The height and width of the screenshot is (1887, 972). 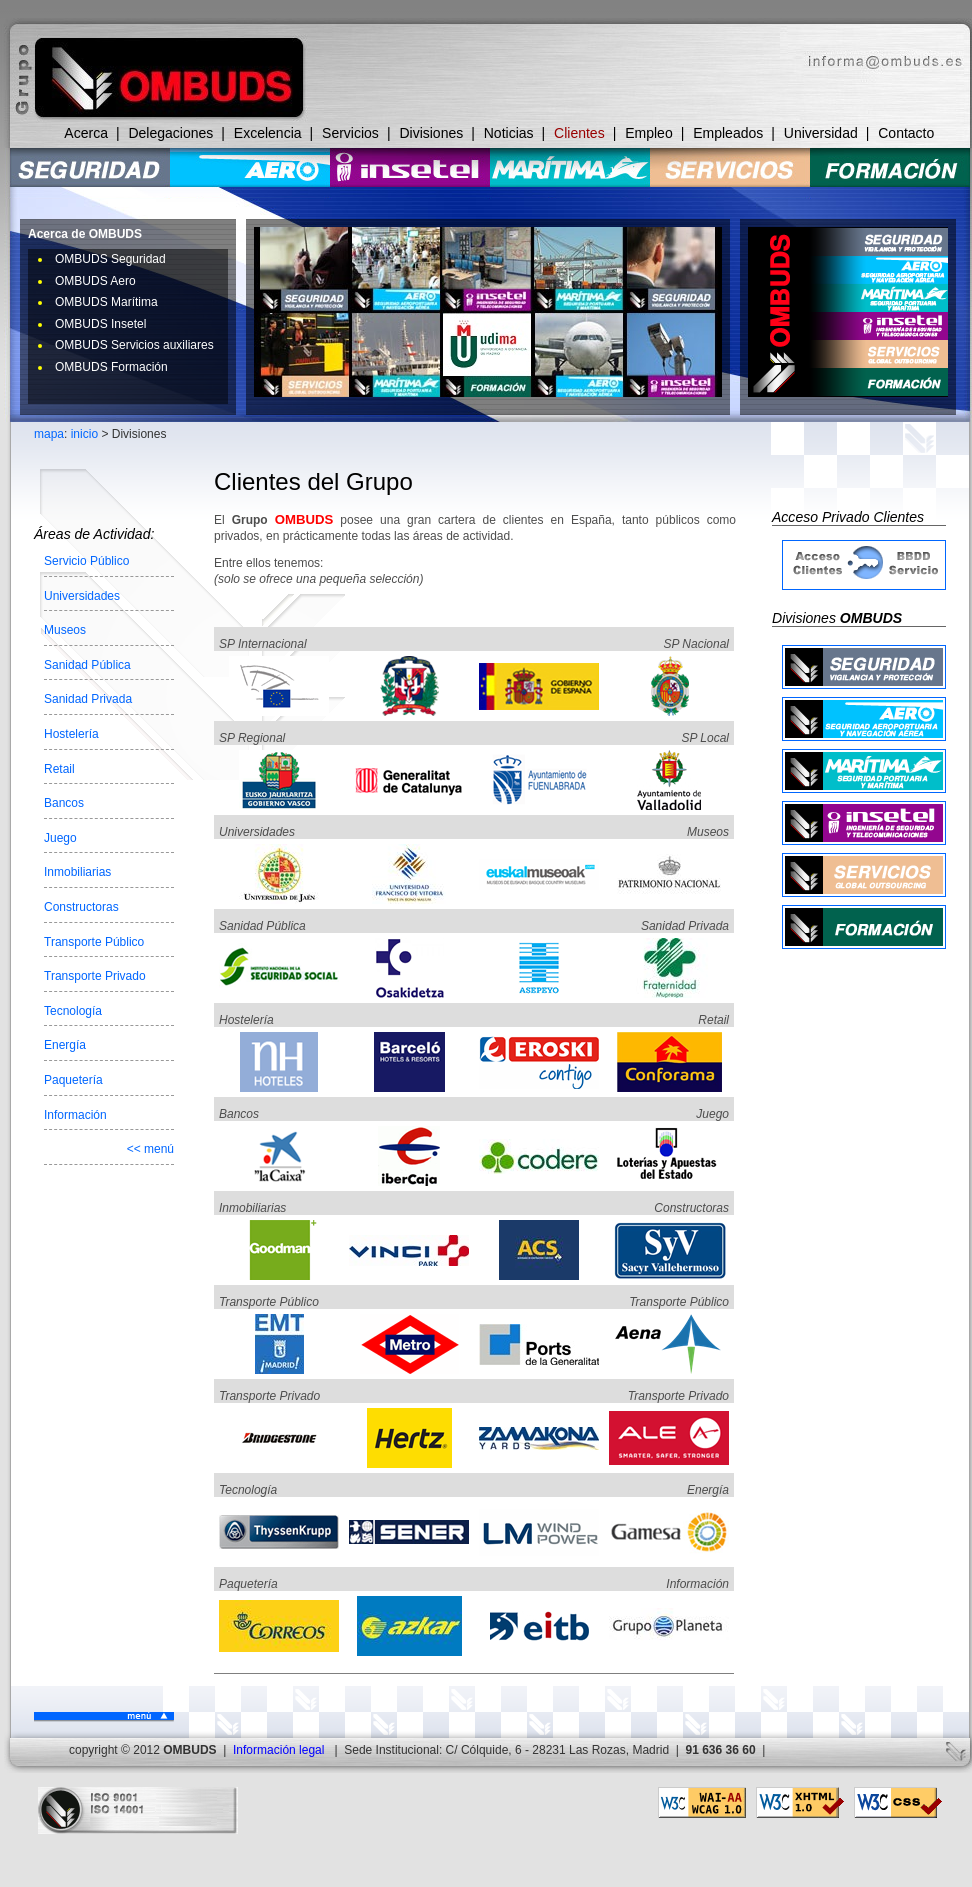 What do you see at coordinates (65, 630) in the screenshot?
I see `Museos` at bounding box center [65, 630].